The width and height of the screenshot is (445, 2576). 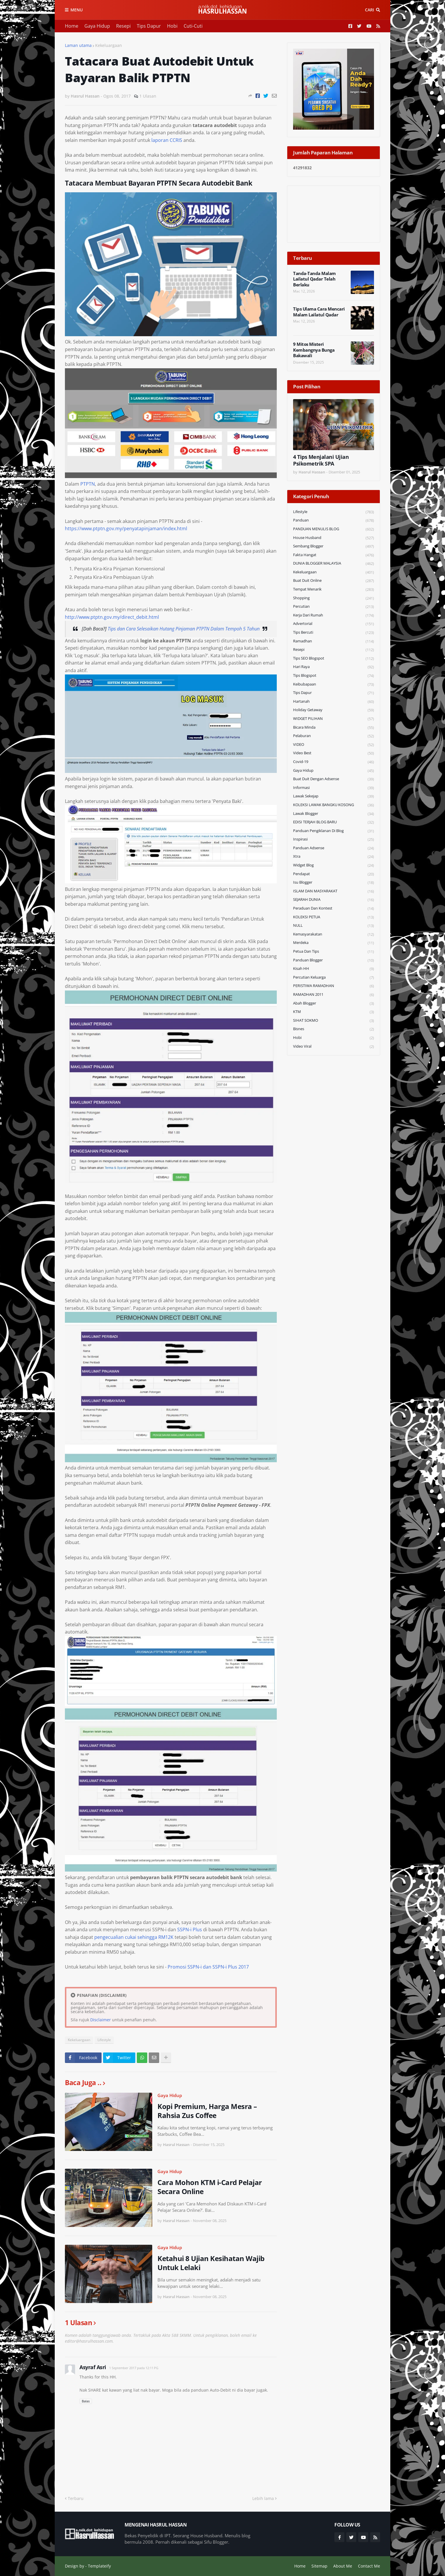 I want to click on Panduan, so click(x=333, y=520).